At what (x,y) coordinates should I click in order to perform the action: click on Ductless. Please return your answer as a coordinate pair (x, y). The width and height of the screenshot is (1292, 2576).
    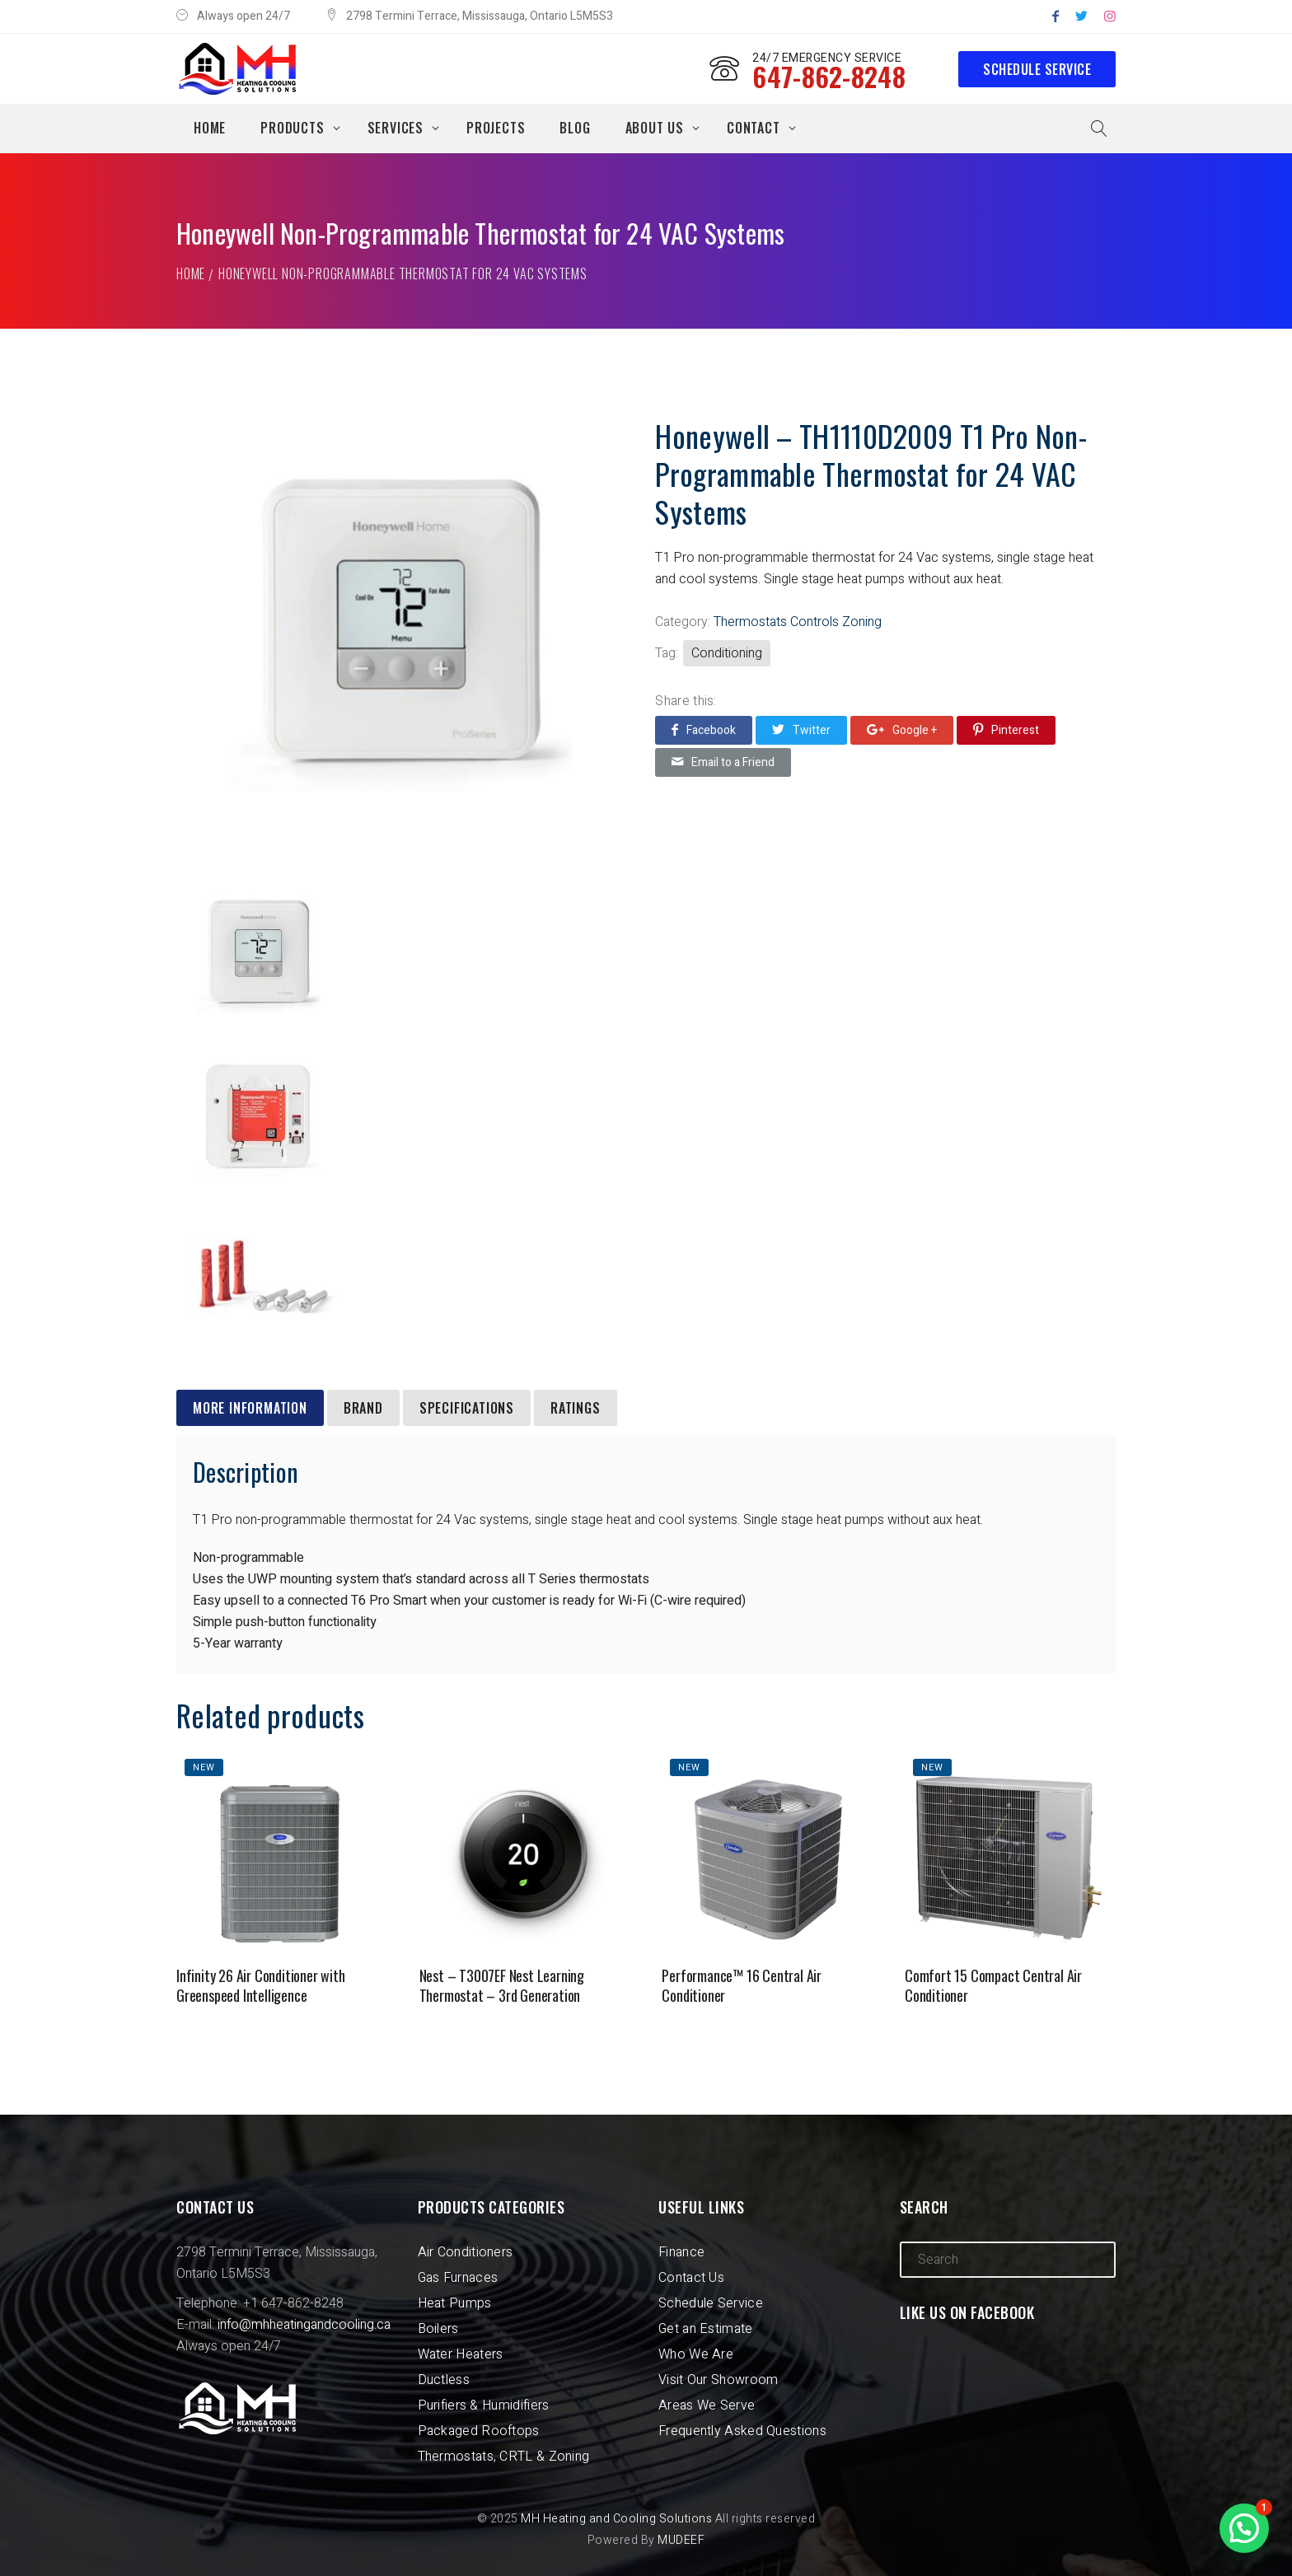
    Looking at the image, I should click on (444, 2380).